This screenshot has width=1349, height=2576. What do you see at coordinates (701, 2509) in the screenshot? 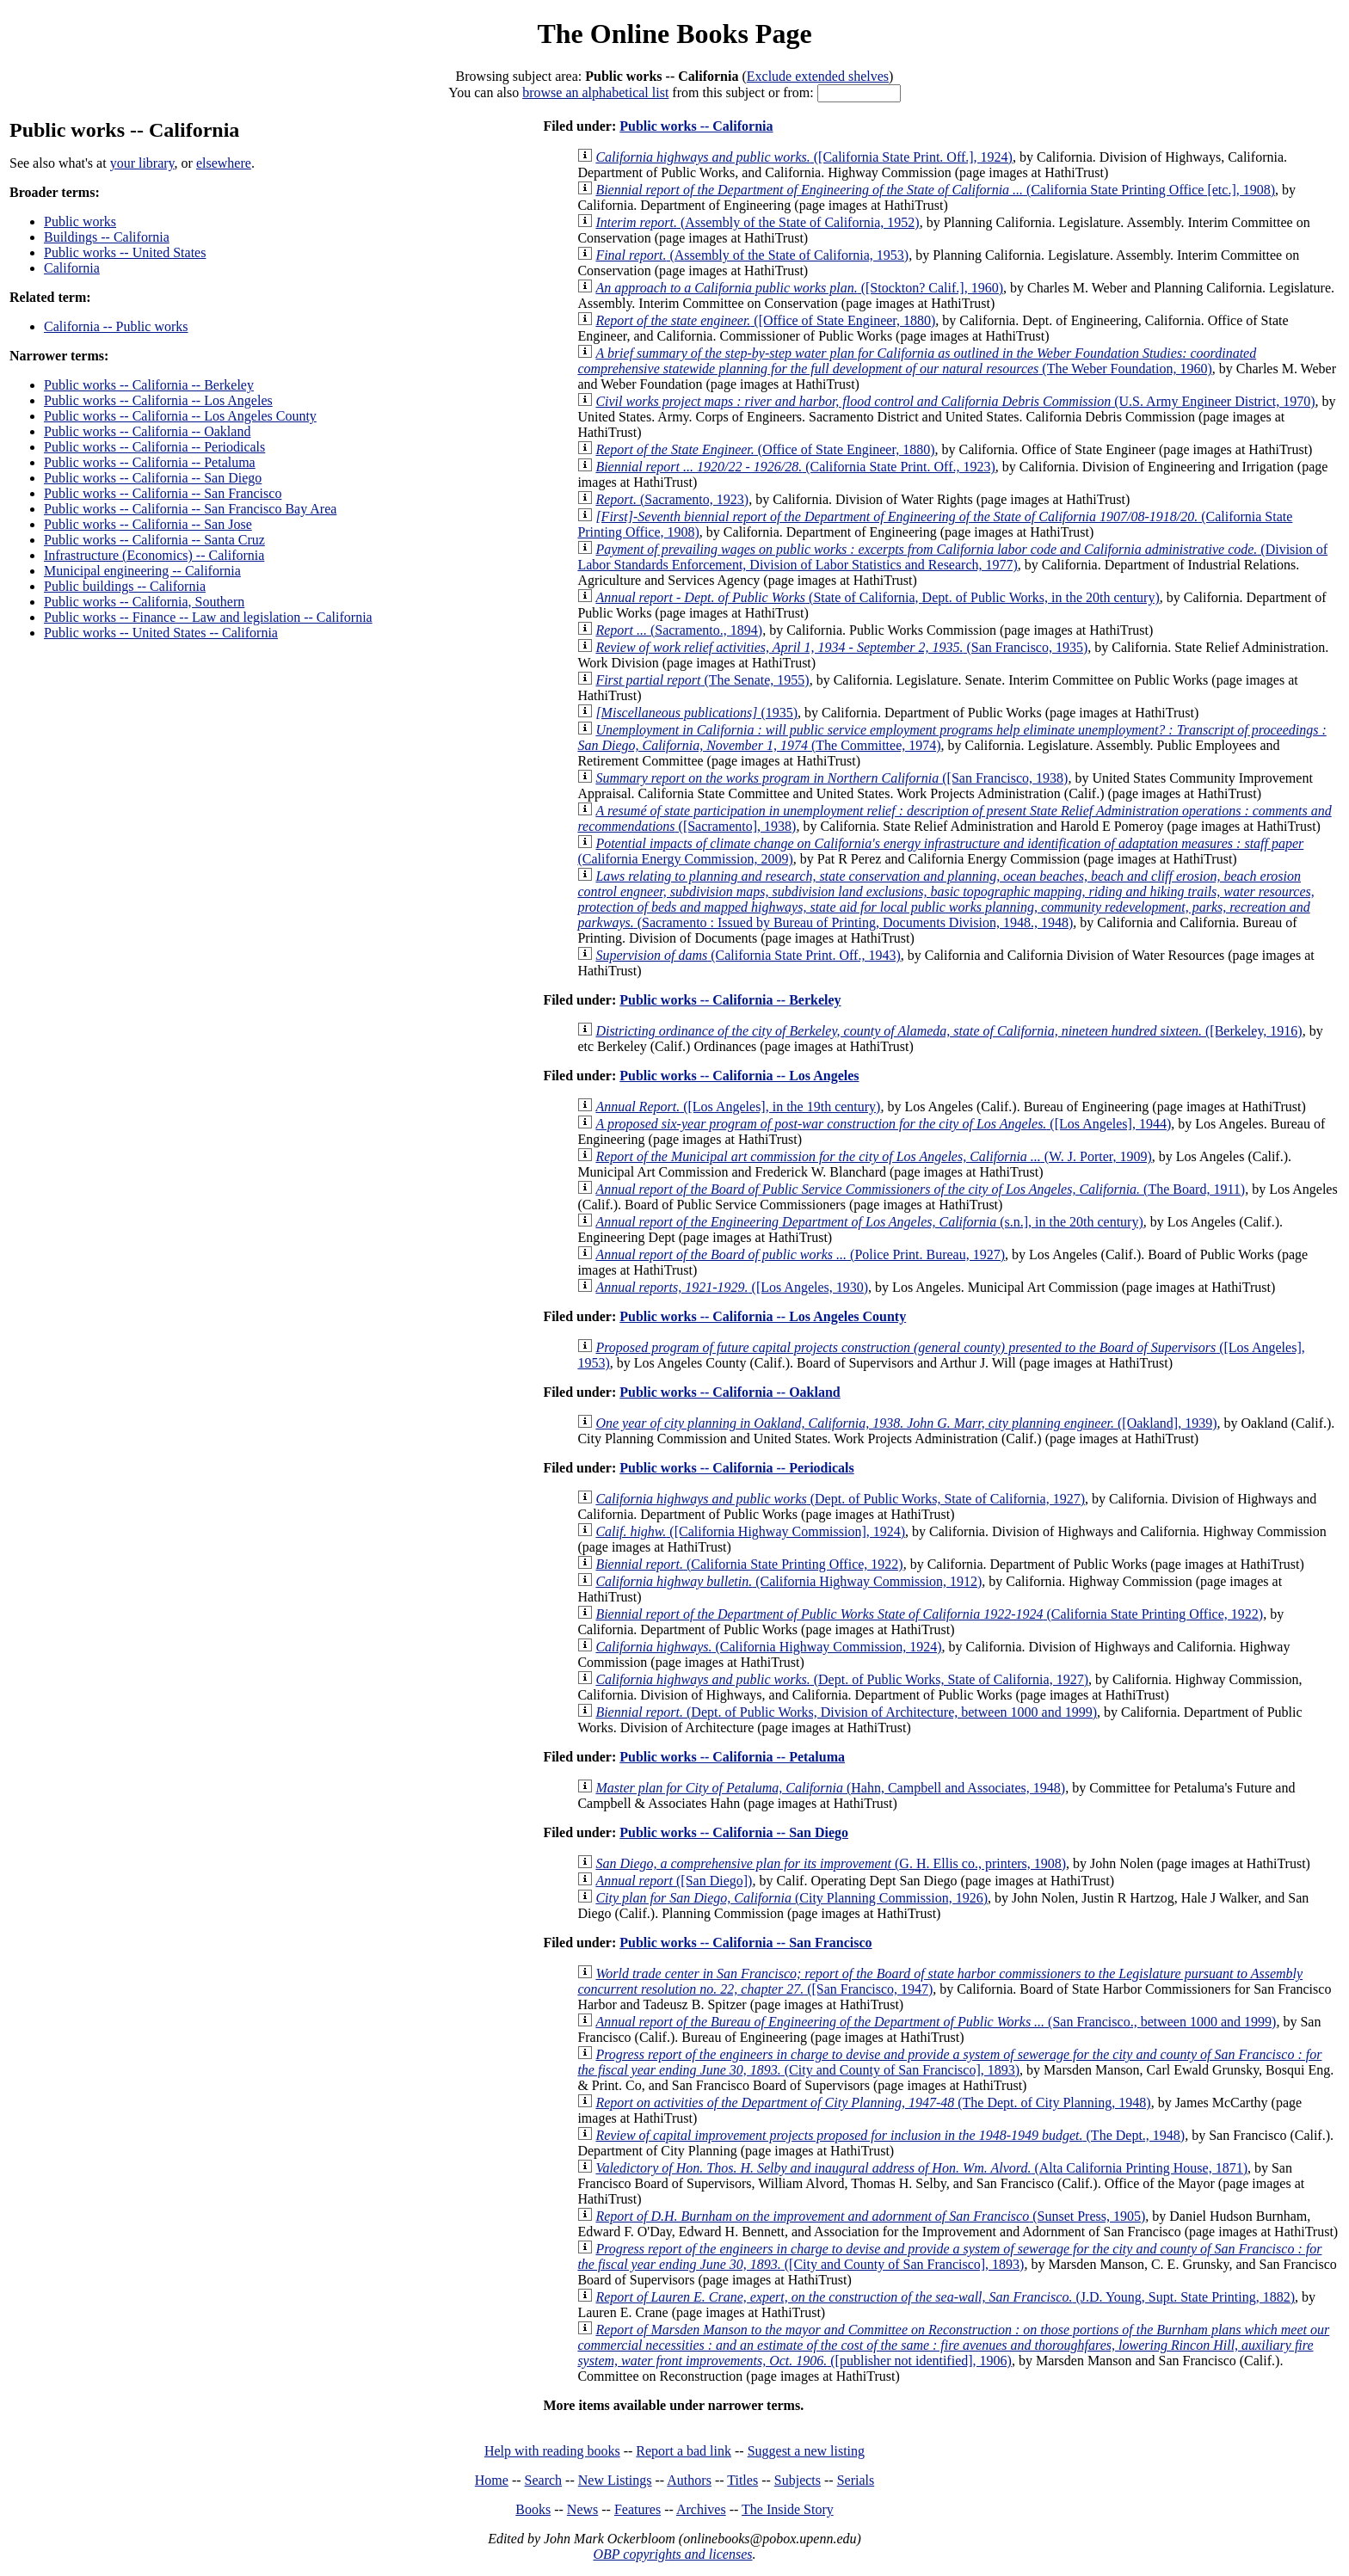
I see `Archives` at bounding box center [701, 2509].